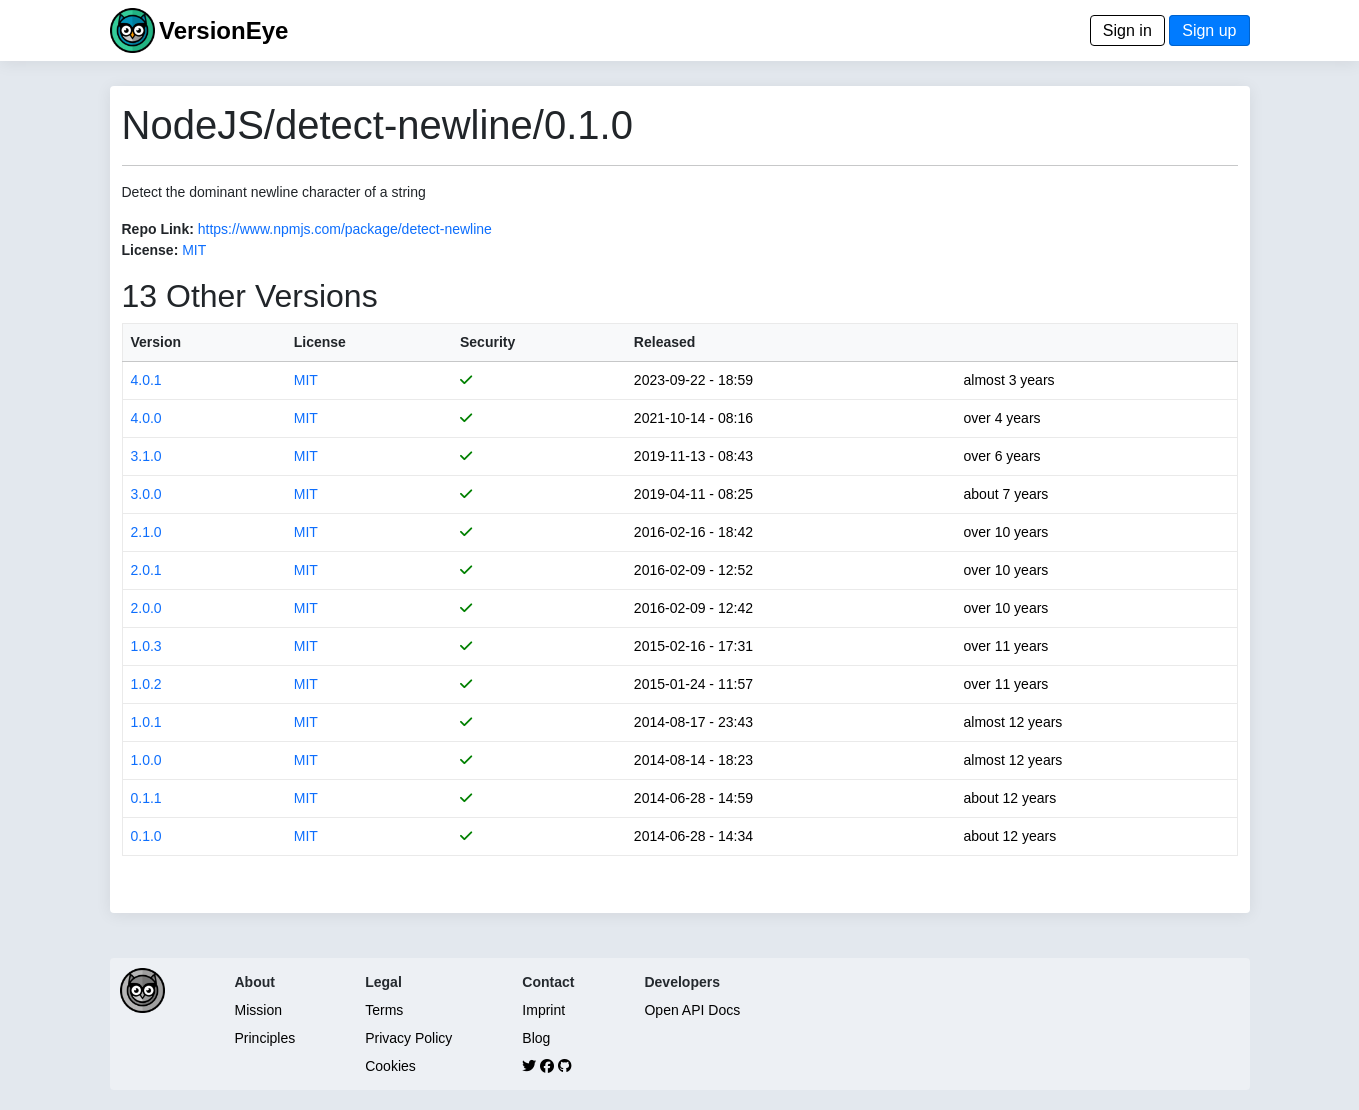 This screenshot has height=1110, width=1359. What do you see at coordinates (320, 342) in the screenshot?
I see `License` at bounding box center [320, 342].